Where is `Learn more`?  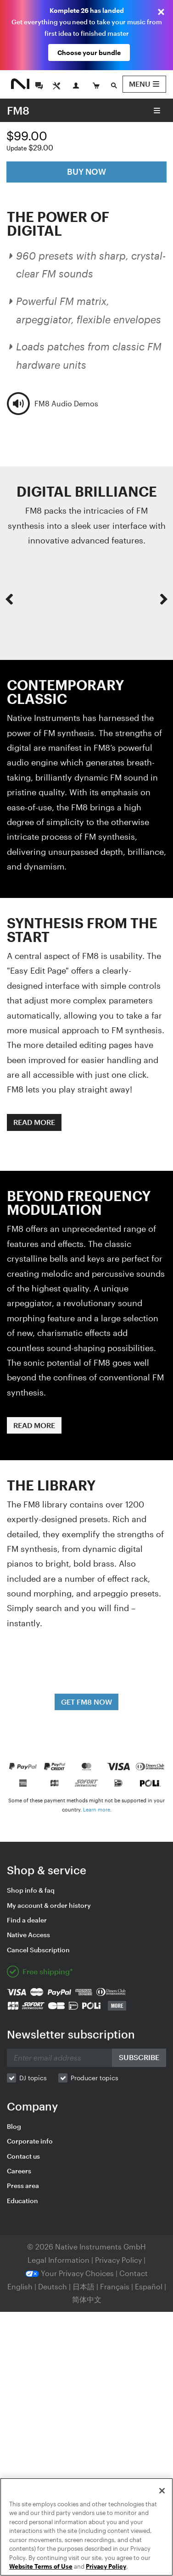
Learn more is located at coordinates (96, 1809).